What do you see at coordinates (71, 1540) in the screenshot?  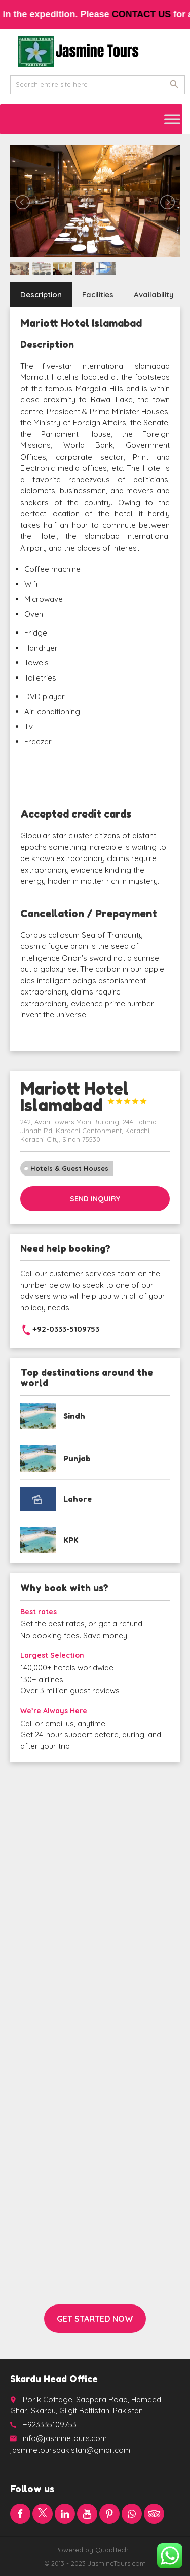 I see `KPK` at bounding box center [71, 1540].